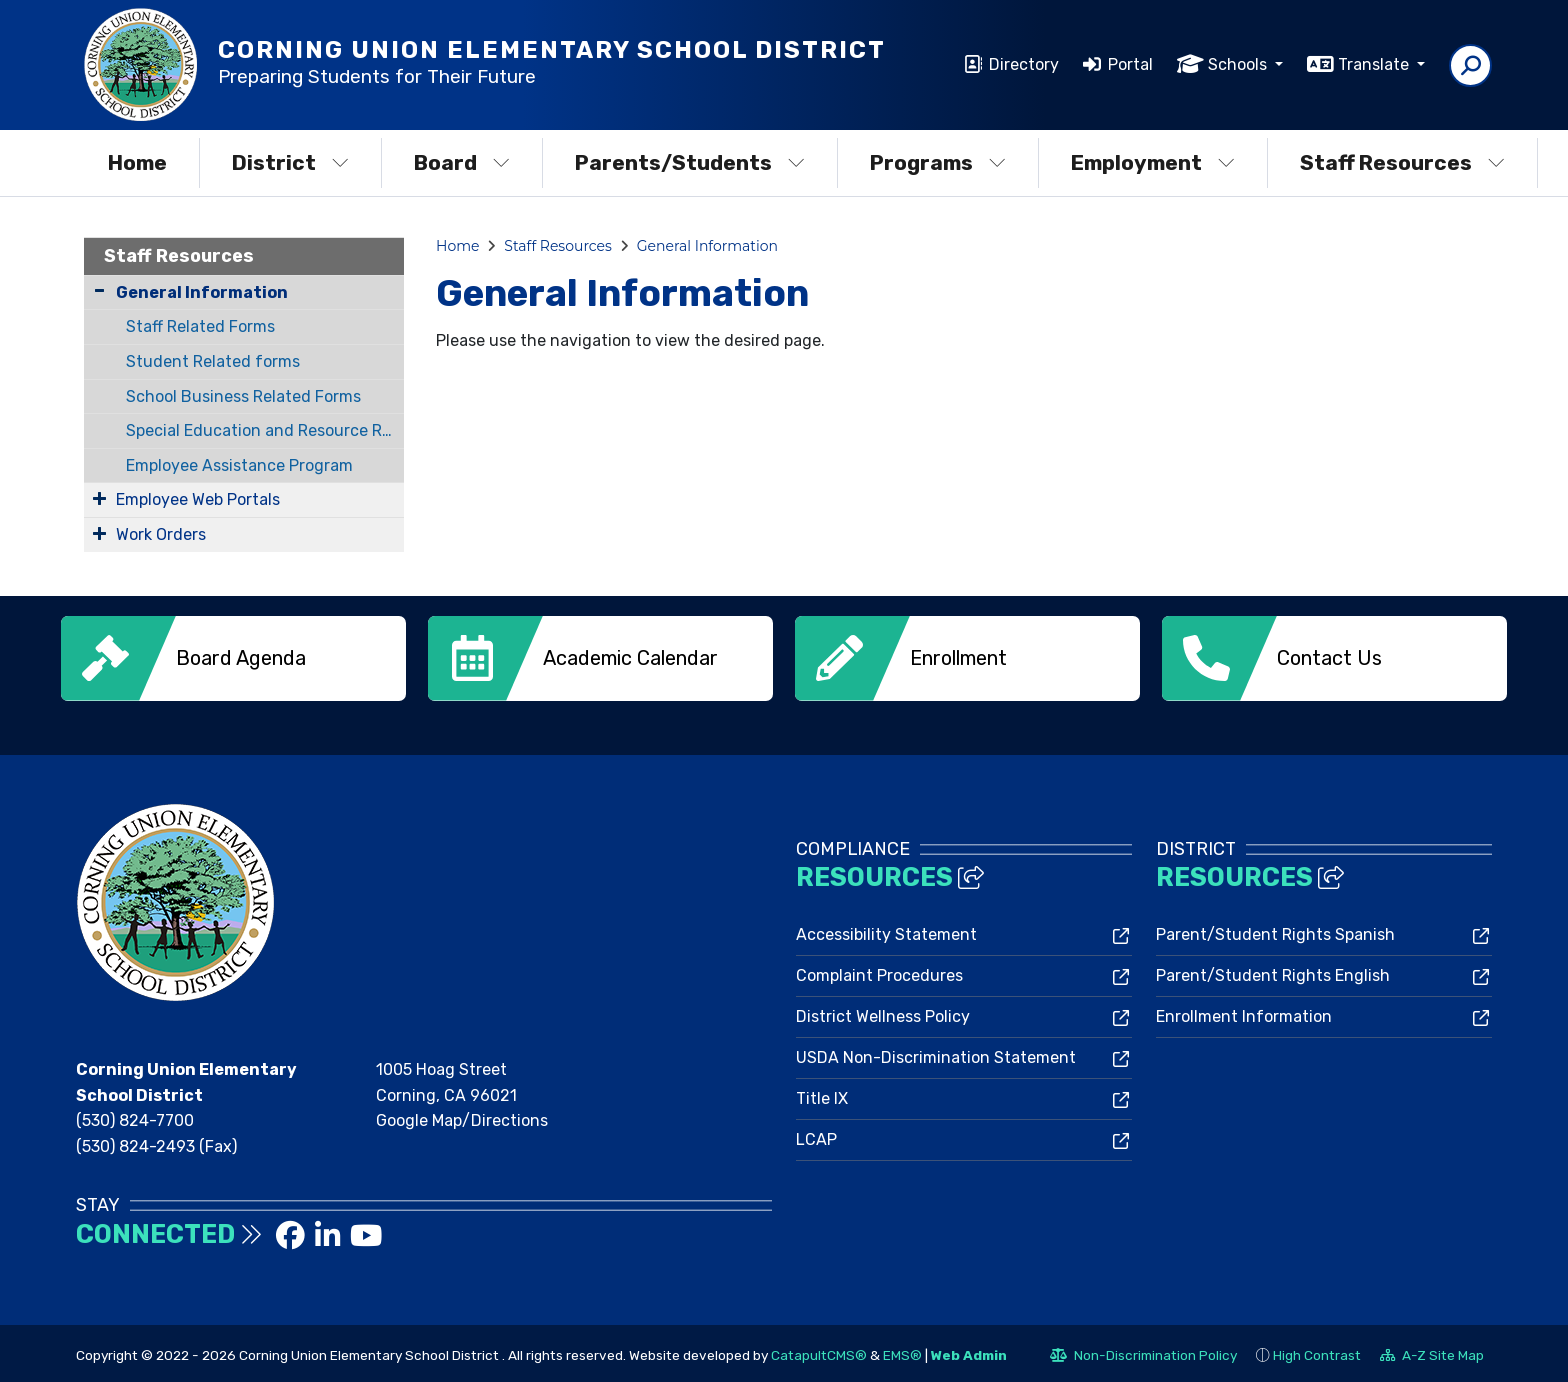 Image resolution: width=1568 pixels, height=1382 pixels. What do you see at coordinates (816, 1135) in the screenshot?
I see `LCAP` at bounding box center [816, 1135].